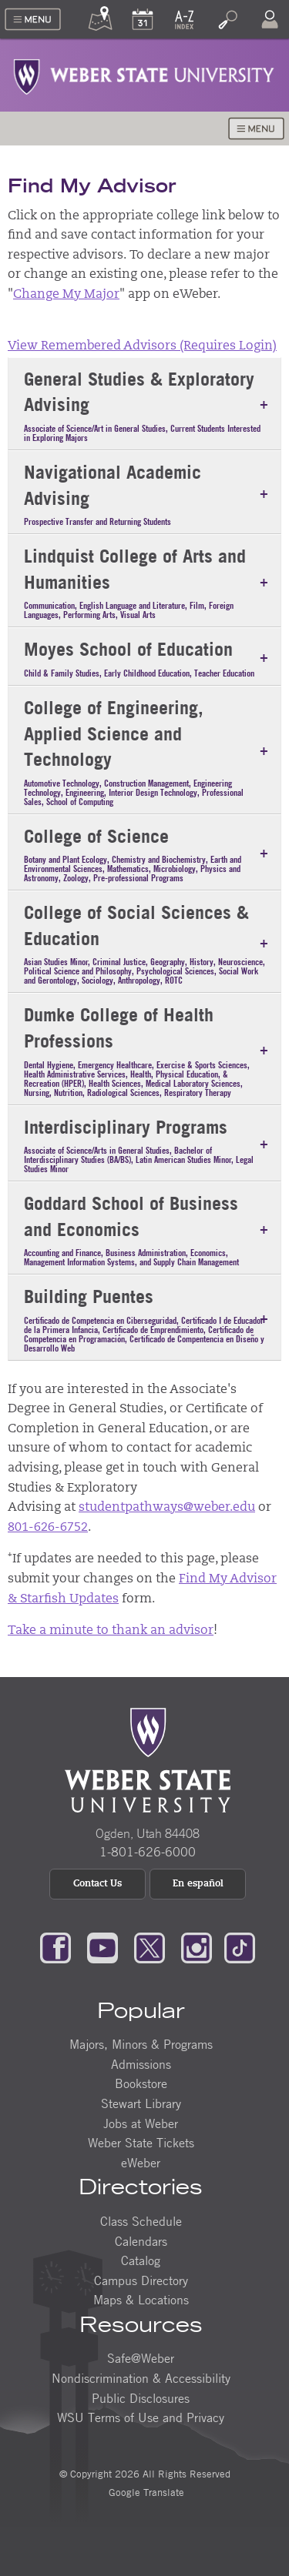 The image size is (289, 2576). Describe the element at coordinates (141, 2299) in the screenshot. I see `Maps & Locations` at that location.